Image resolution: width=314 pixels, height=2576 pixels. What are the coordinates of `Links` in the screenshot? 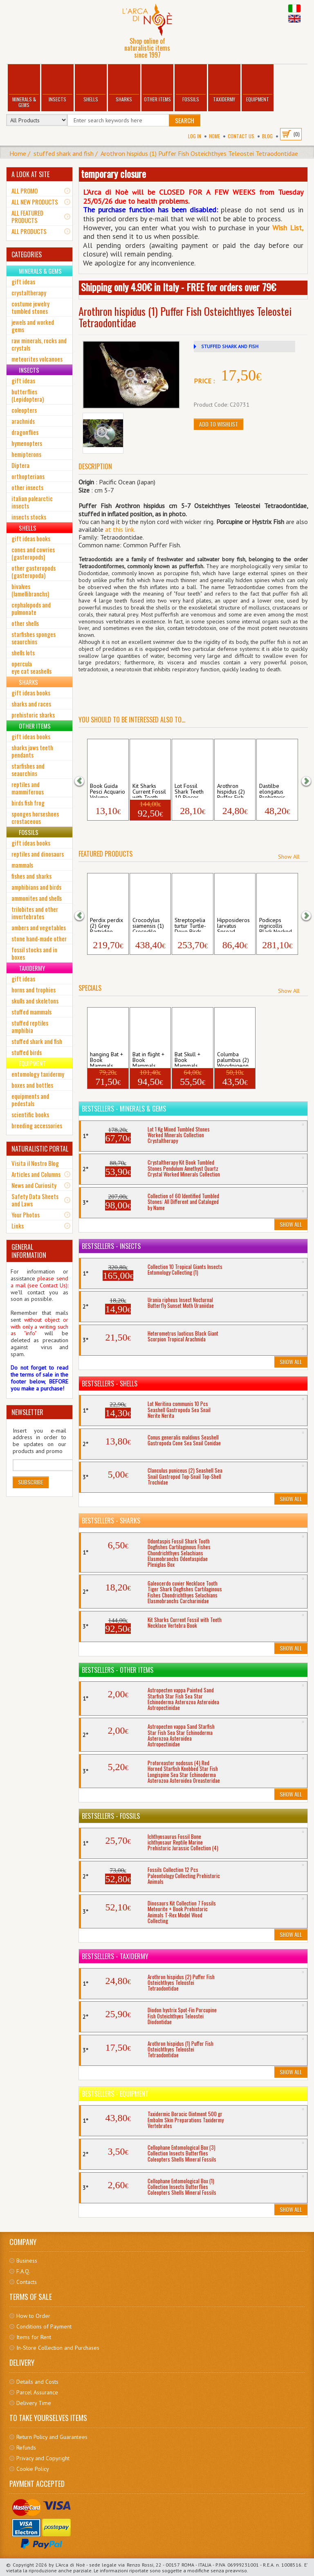 It's located at (17, 1225).